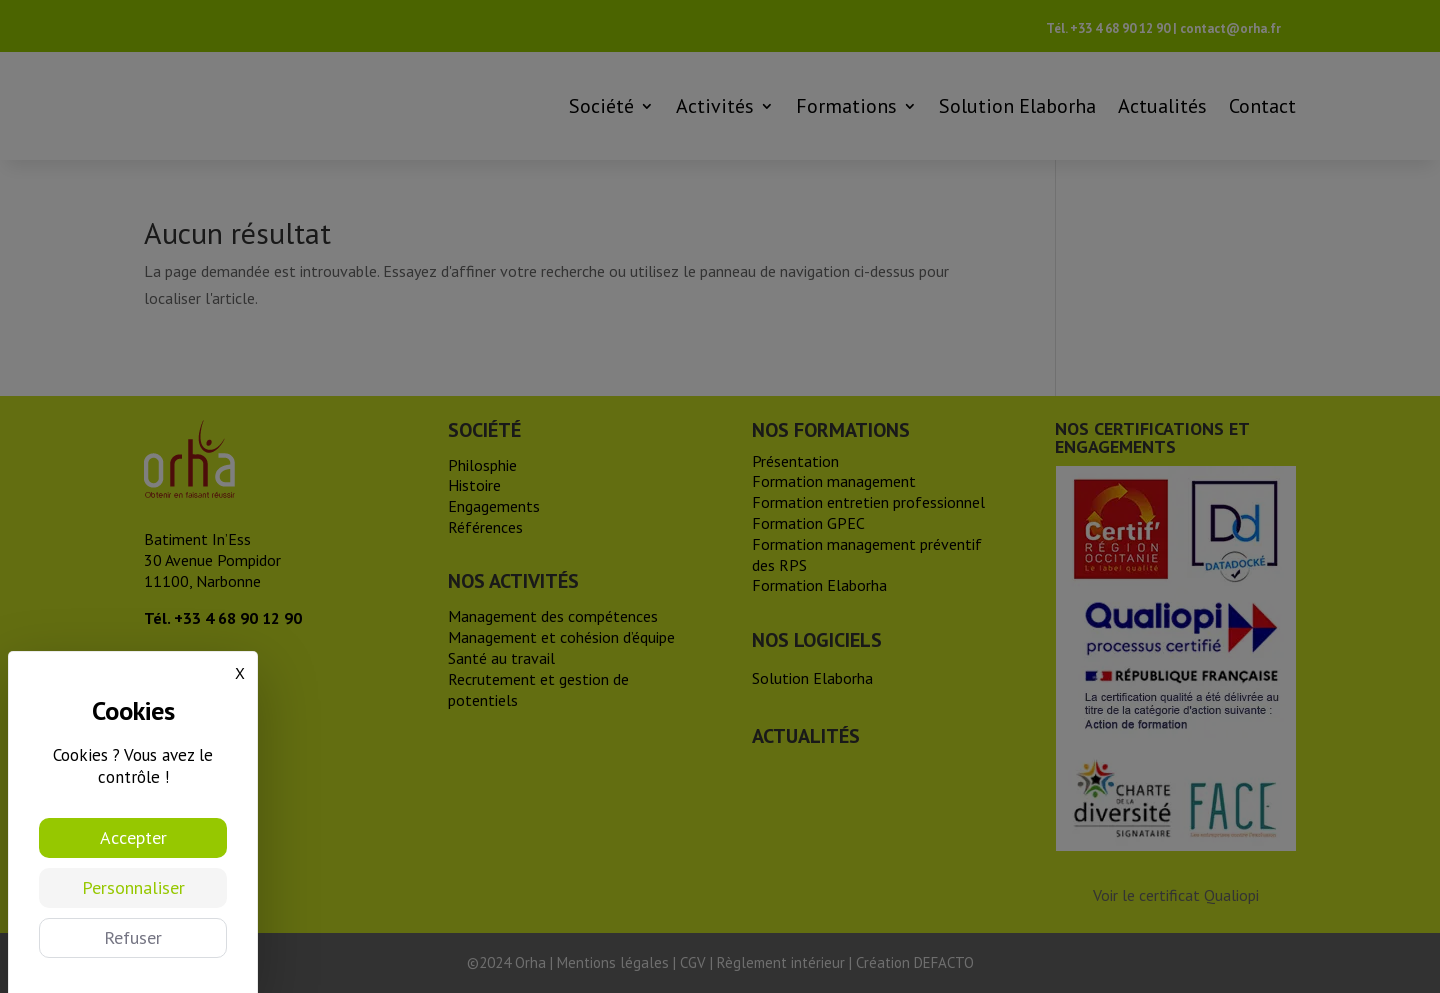  What do you see at coordinates (133, 887) in the screenshot?
I see `Personnaliser [Personnaliser (fenêtre modale)]` at bounding box center [133, 887].